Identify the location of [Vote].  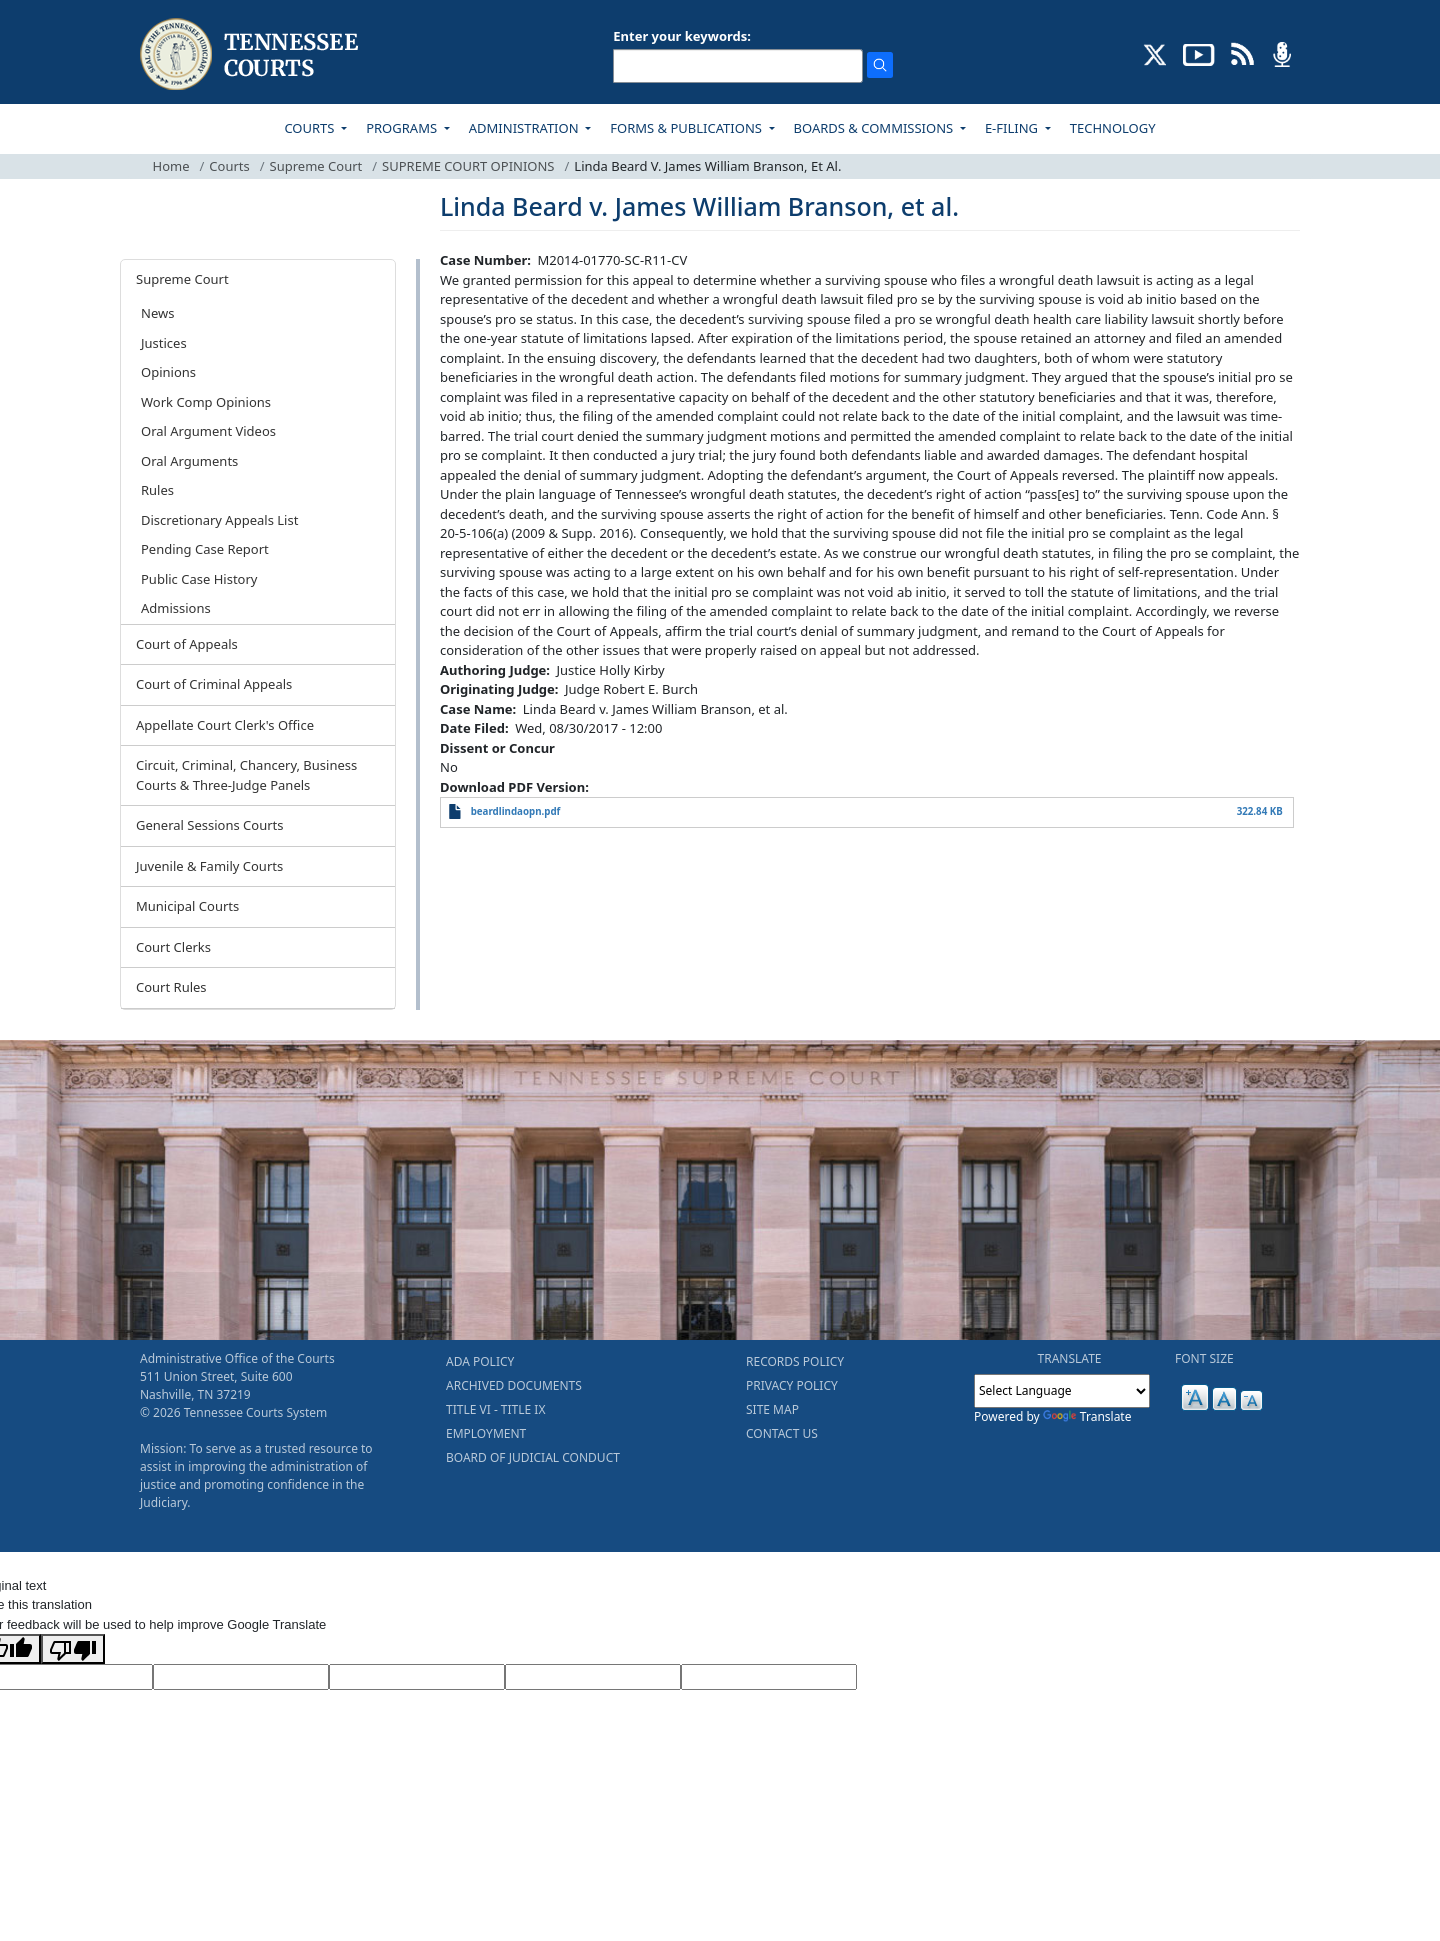
(769, 1677).